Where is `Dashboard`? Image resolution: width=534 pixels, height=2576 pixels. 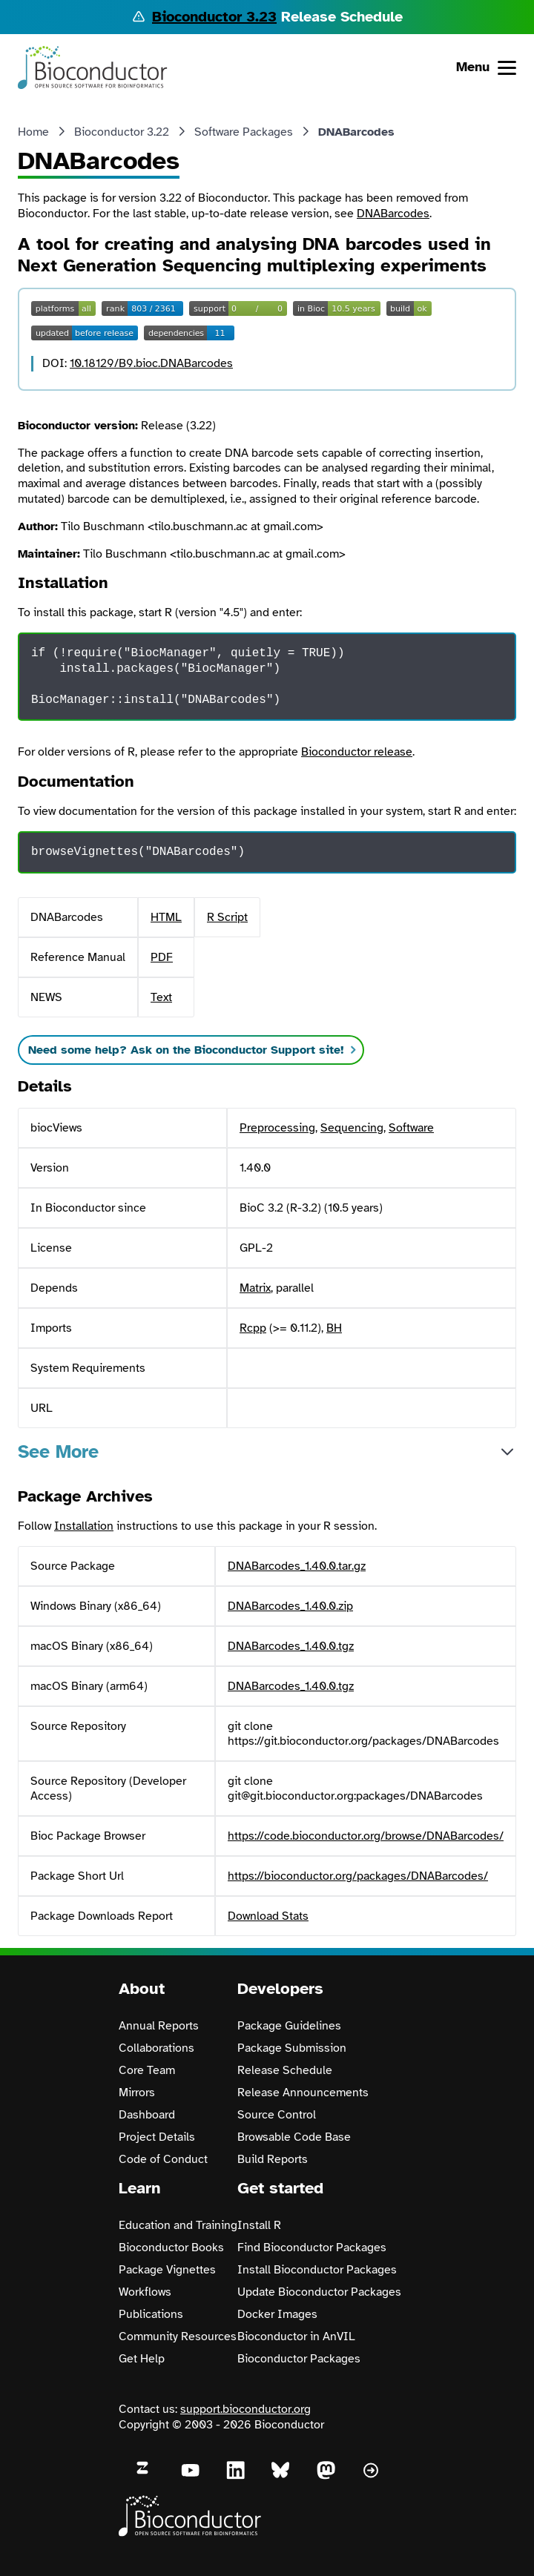
Dashboard is located at coordinates (147, 2114).